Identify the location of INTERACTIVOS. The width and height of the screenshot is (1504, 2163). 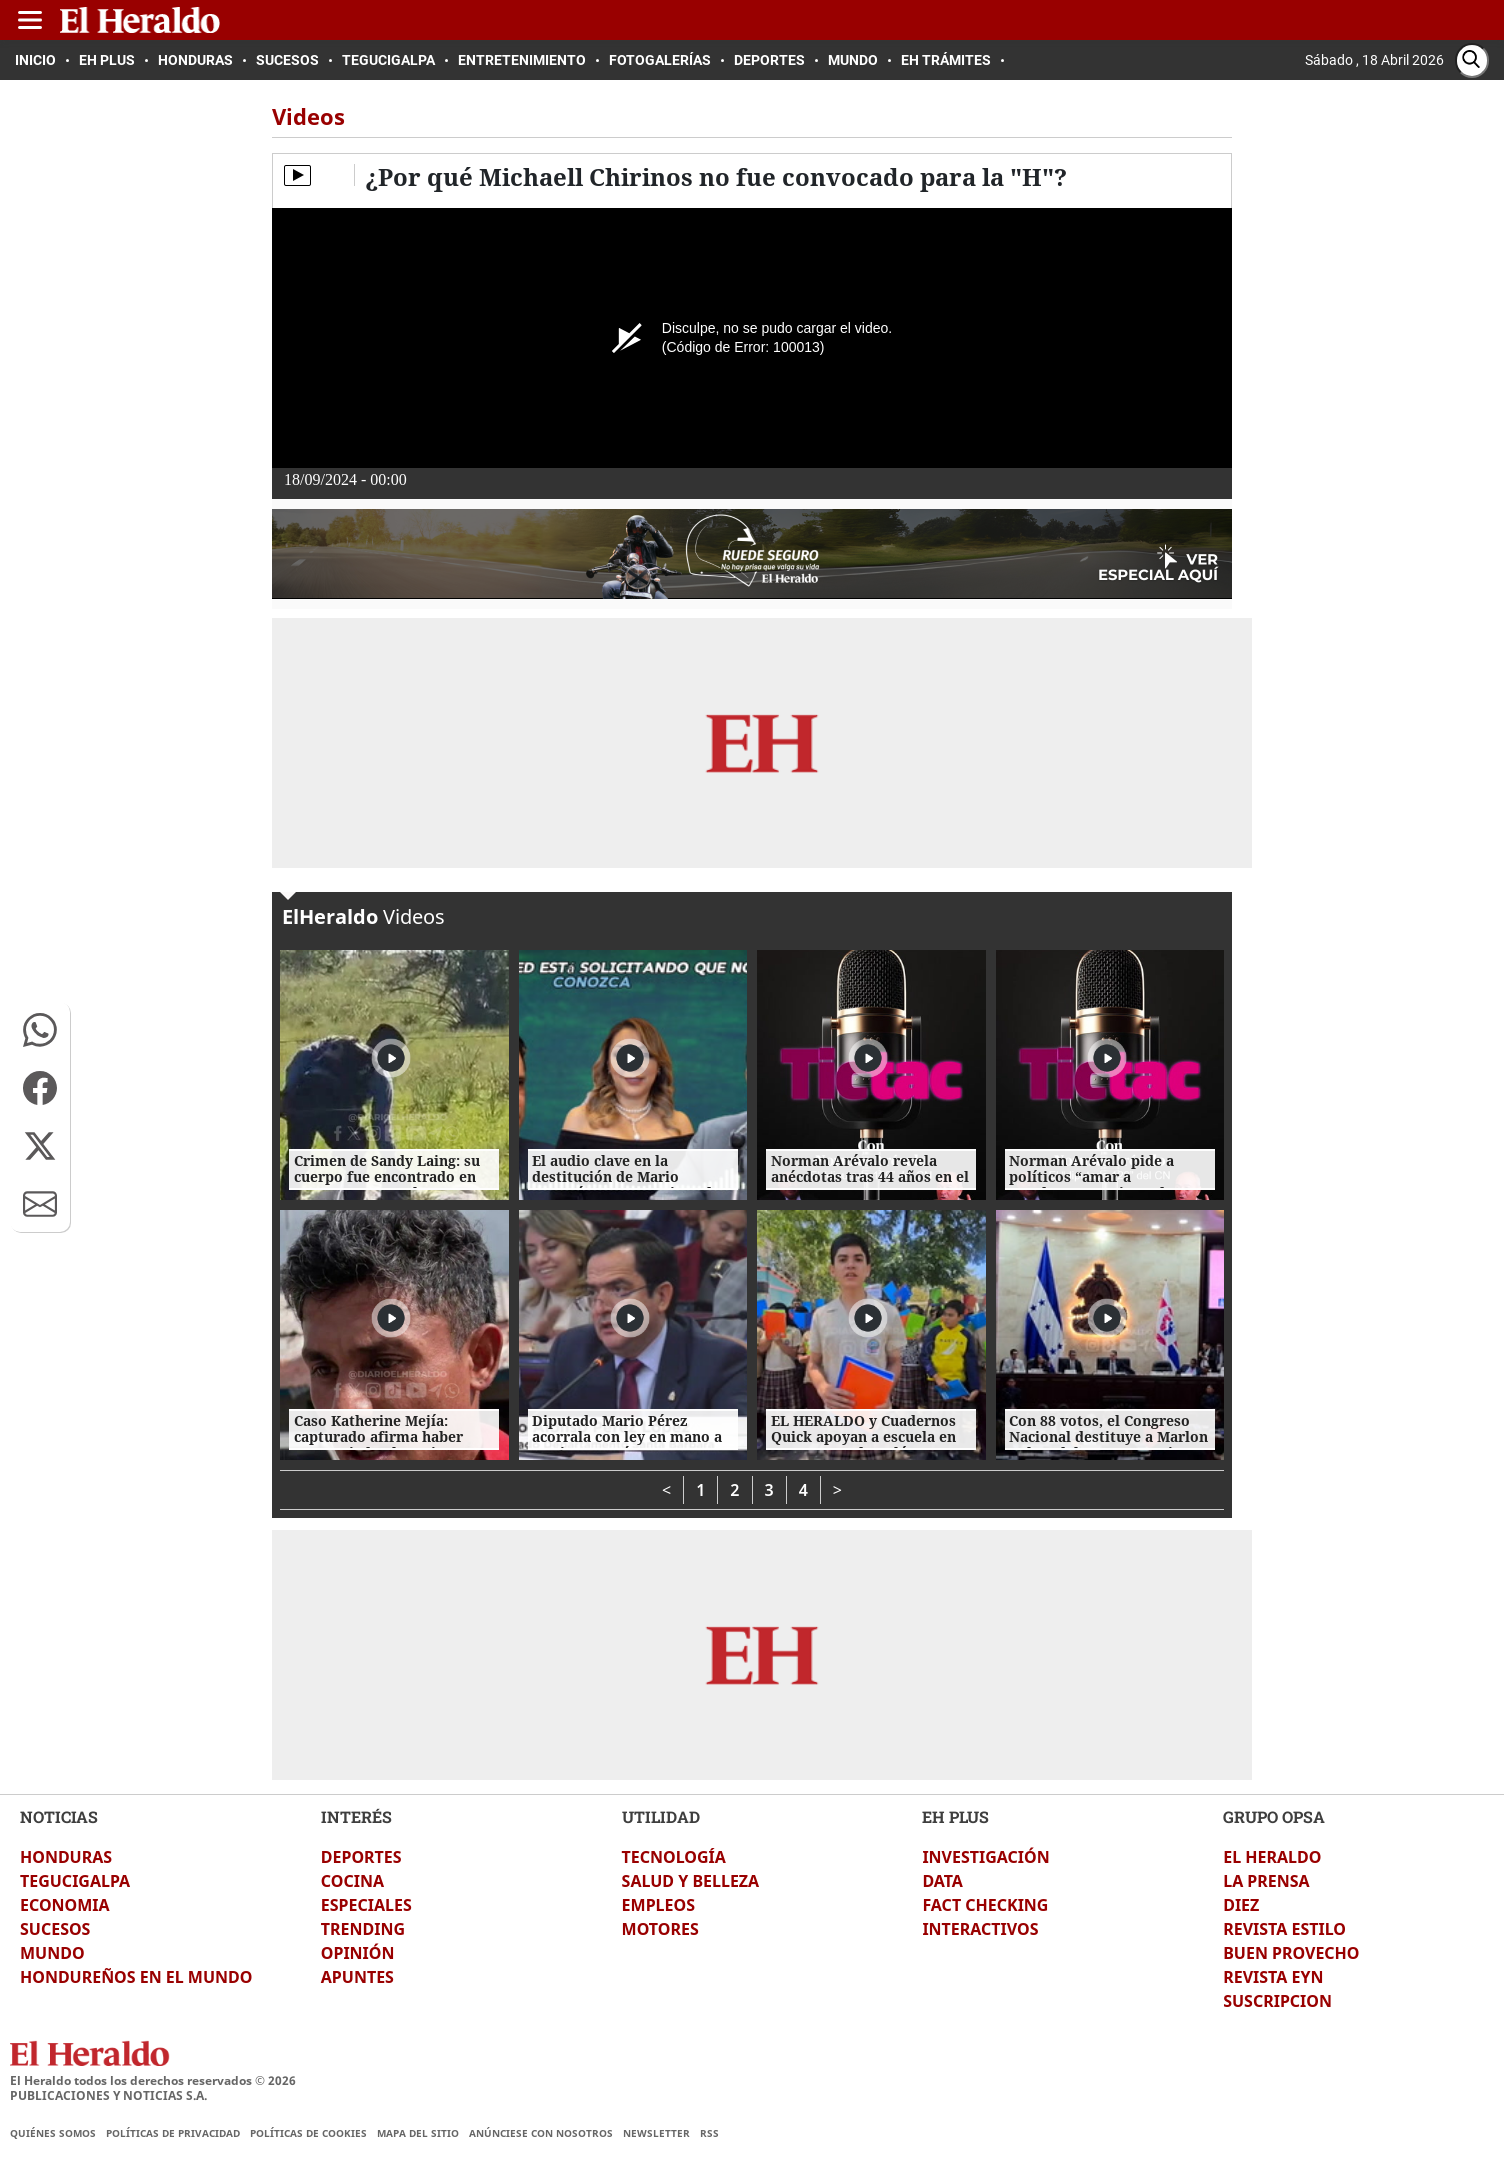
(980, 1929).